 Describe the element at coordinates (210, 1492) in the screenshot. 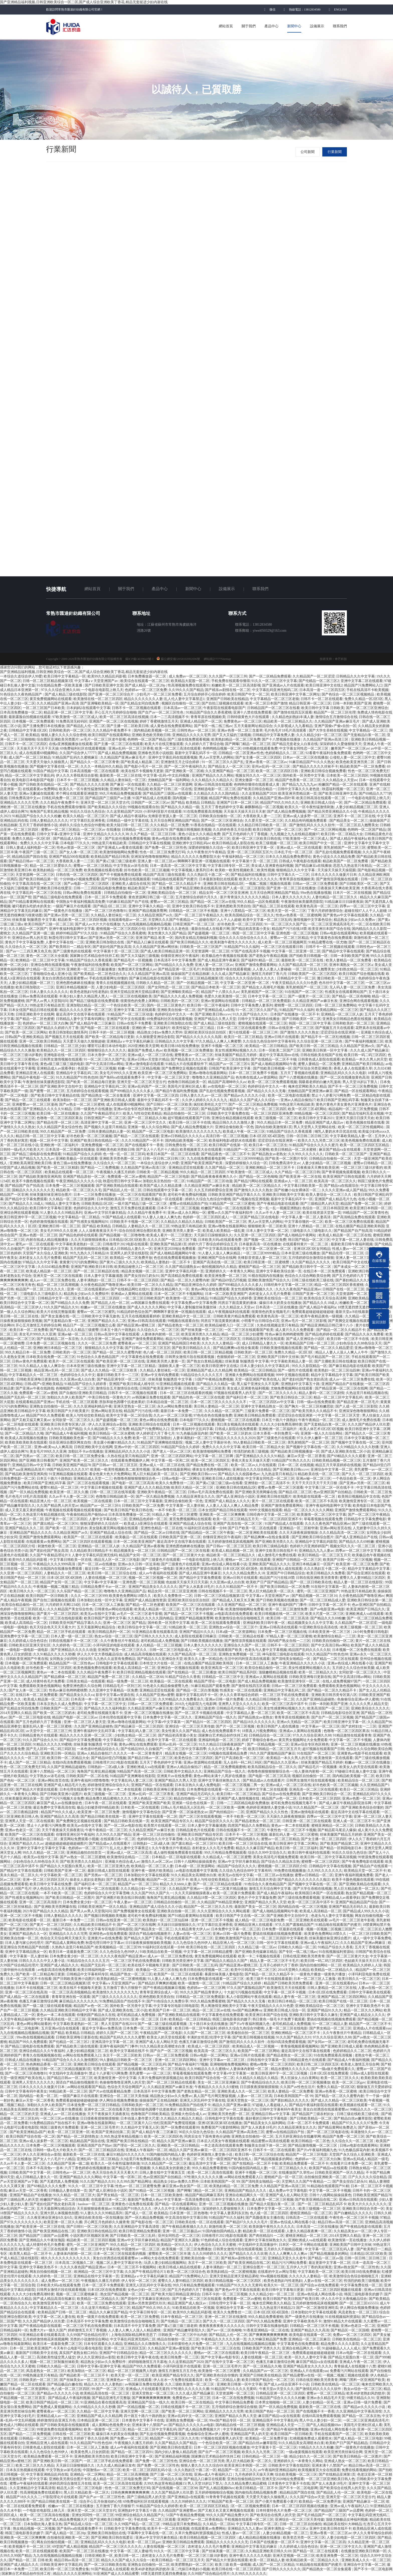

I see `日韩av毛片高清免费在线观看` at that location.